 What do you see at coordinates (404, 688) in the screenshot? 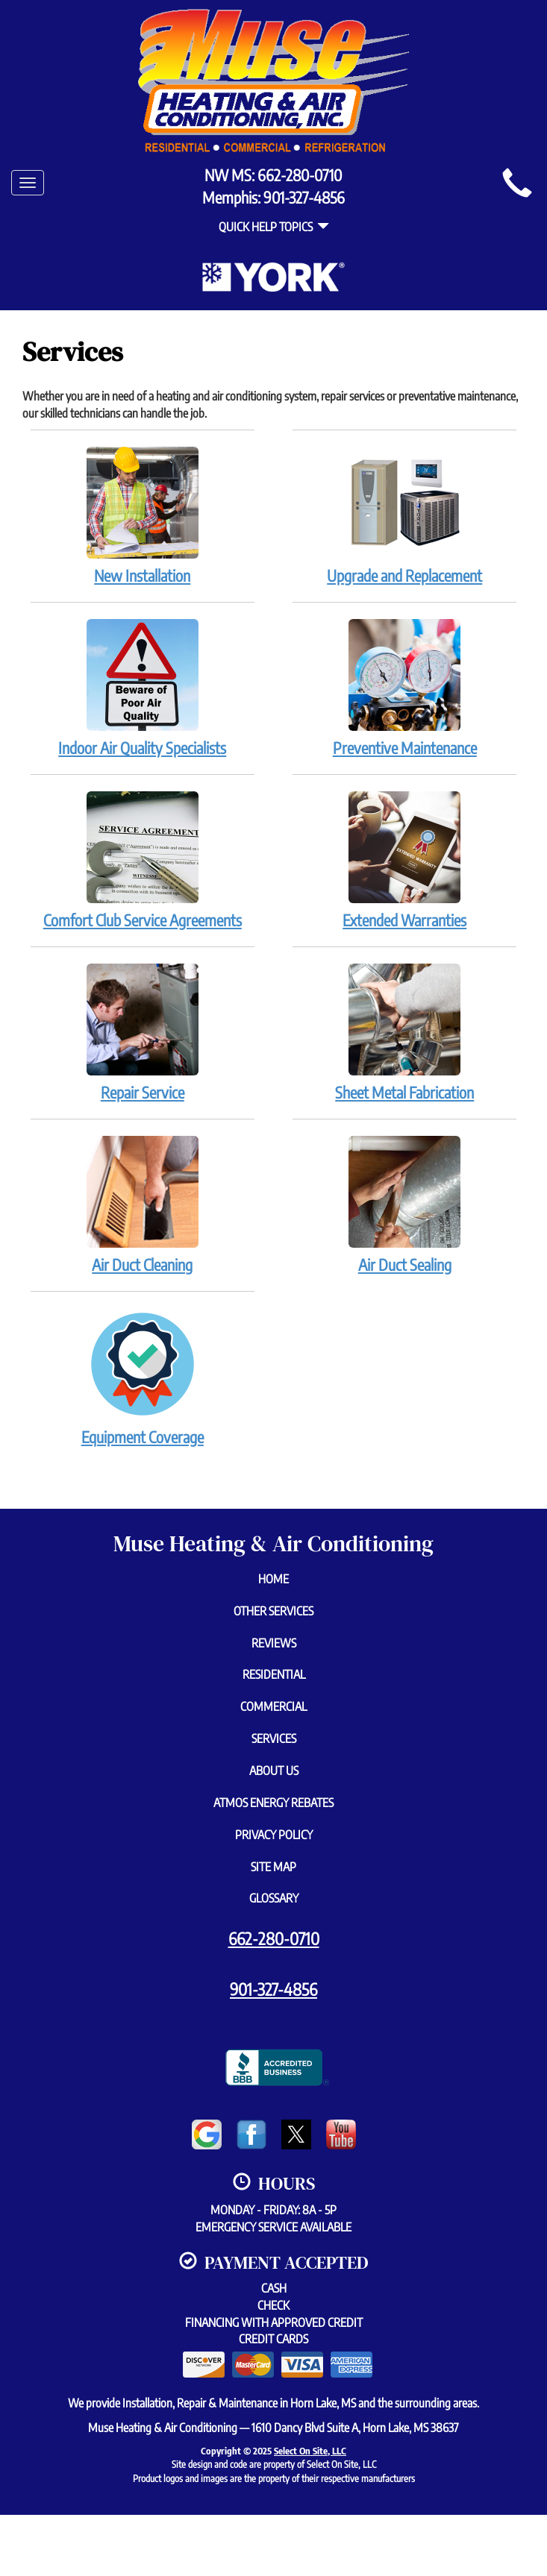
I see `Preventive Maintenance` at bounding box center [404, 688].